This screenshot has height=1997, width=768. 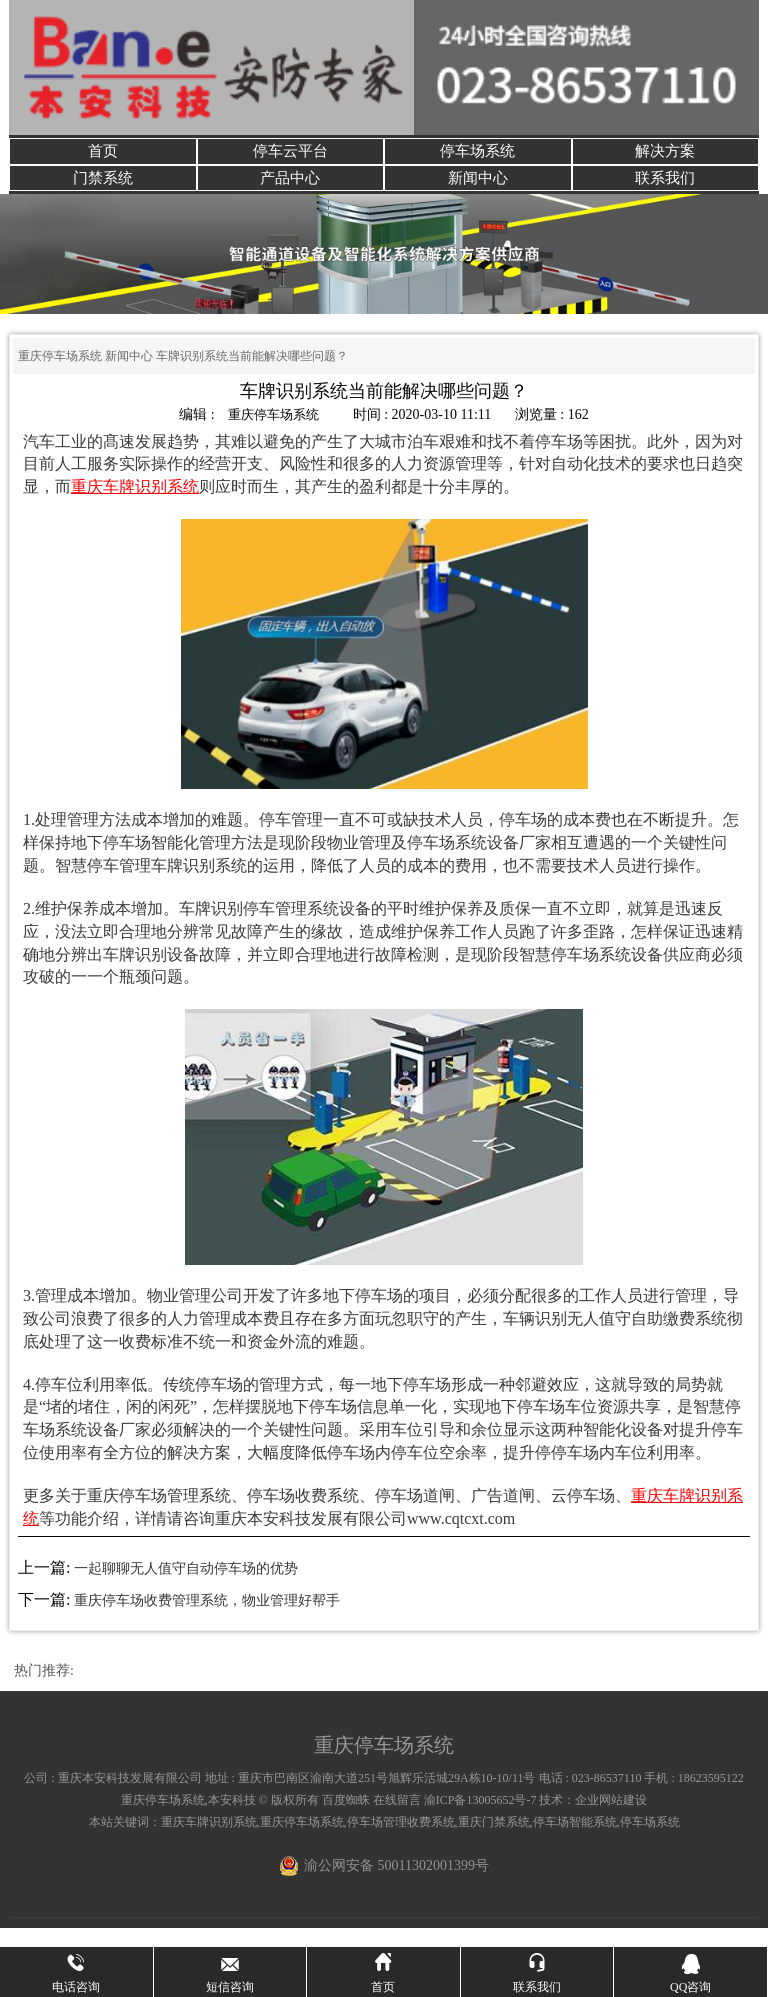 What do you see at coordinates (103, 155) in the screenshot?
I see `首页` at bounding box center [103, 155].